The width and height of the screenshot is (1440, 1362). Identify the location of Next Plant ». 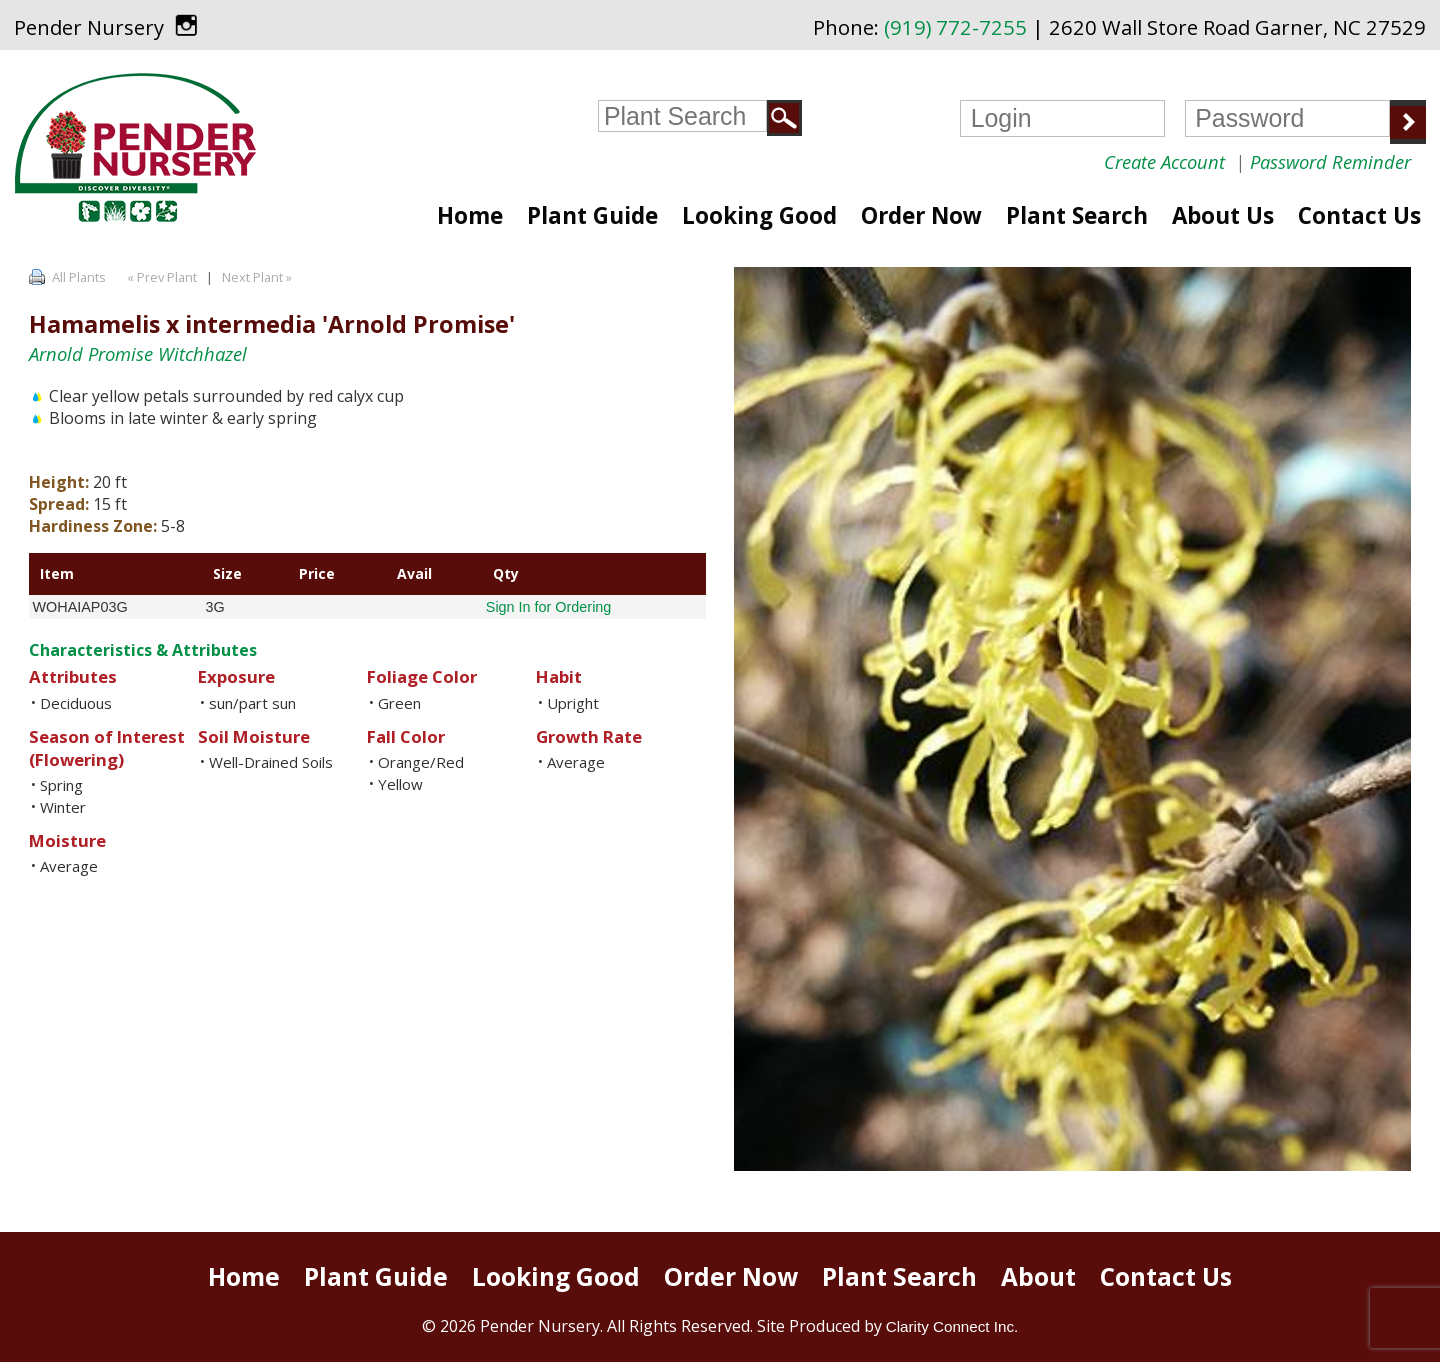
(258, 277).